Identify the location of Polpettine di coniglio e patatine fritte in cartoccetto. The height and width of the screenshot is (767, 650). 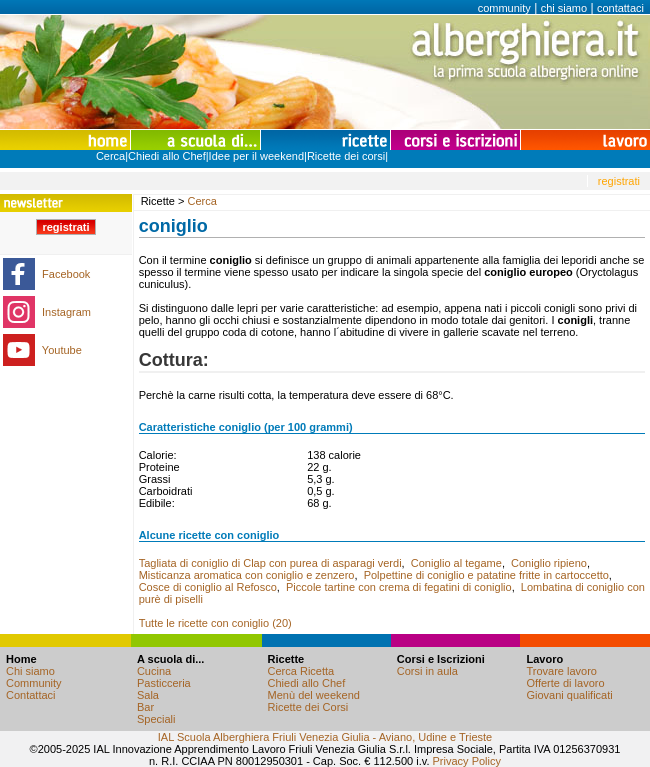
(486, 575).